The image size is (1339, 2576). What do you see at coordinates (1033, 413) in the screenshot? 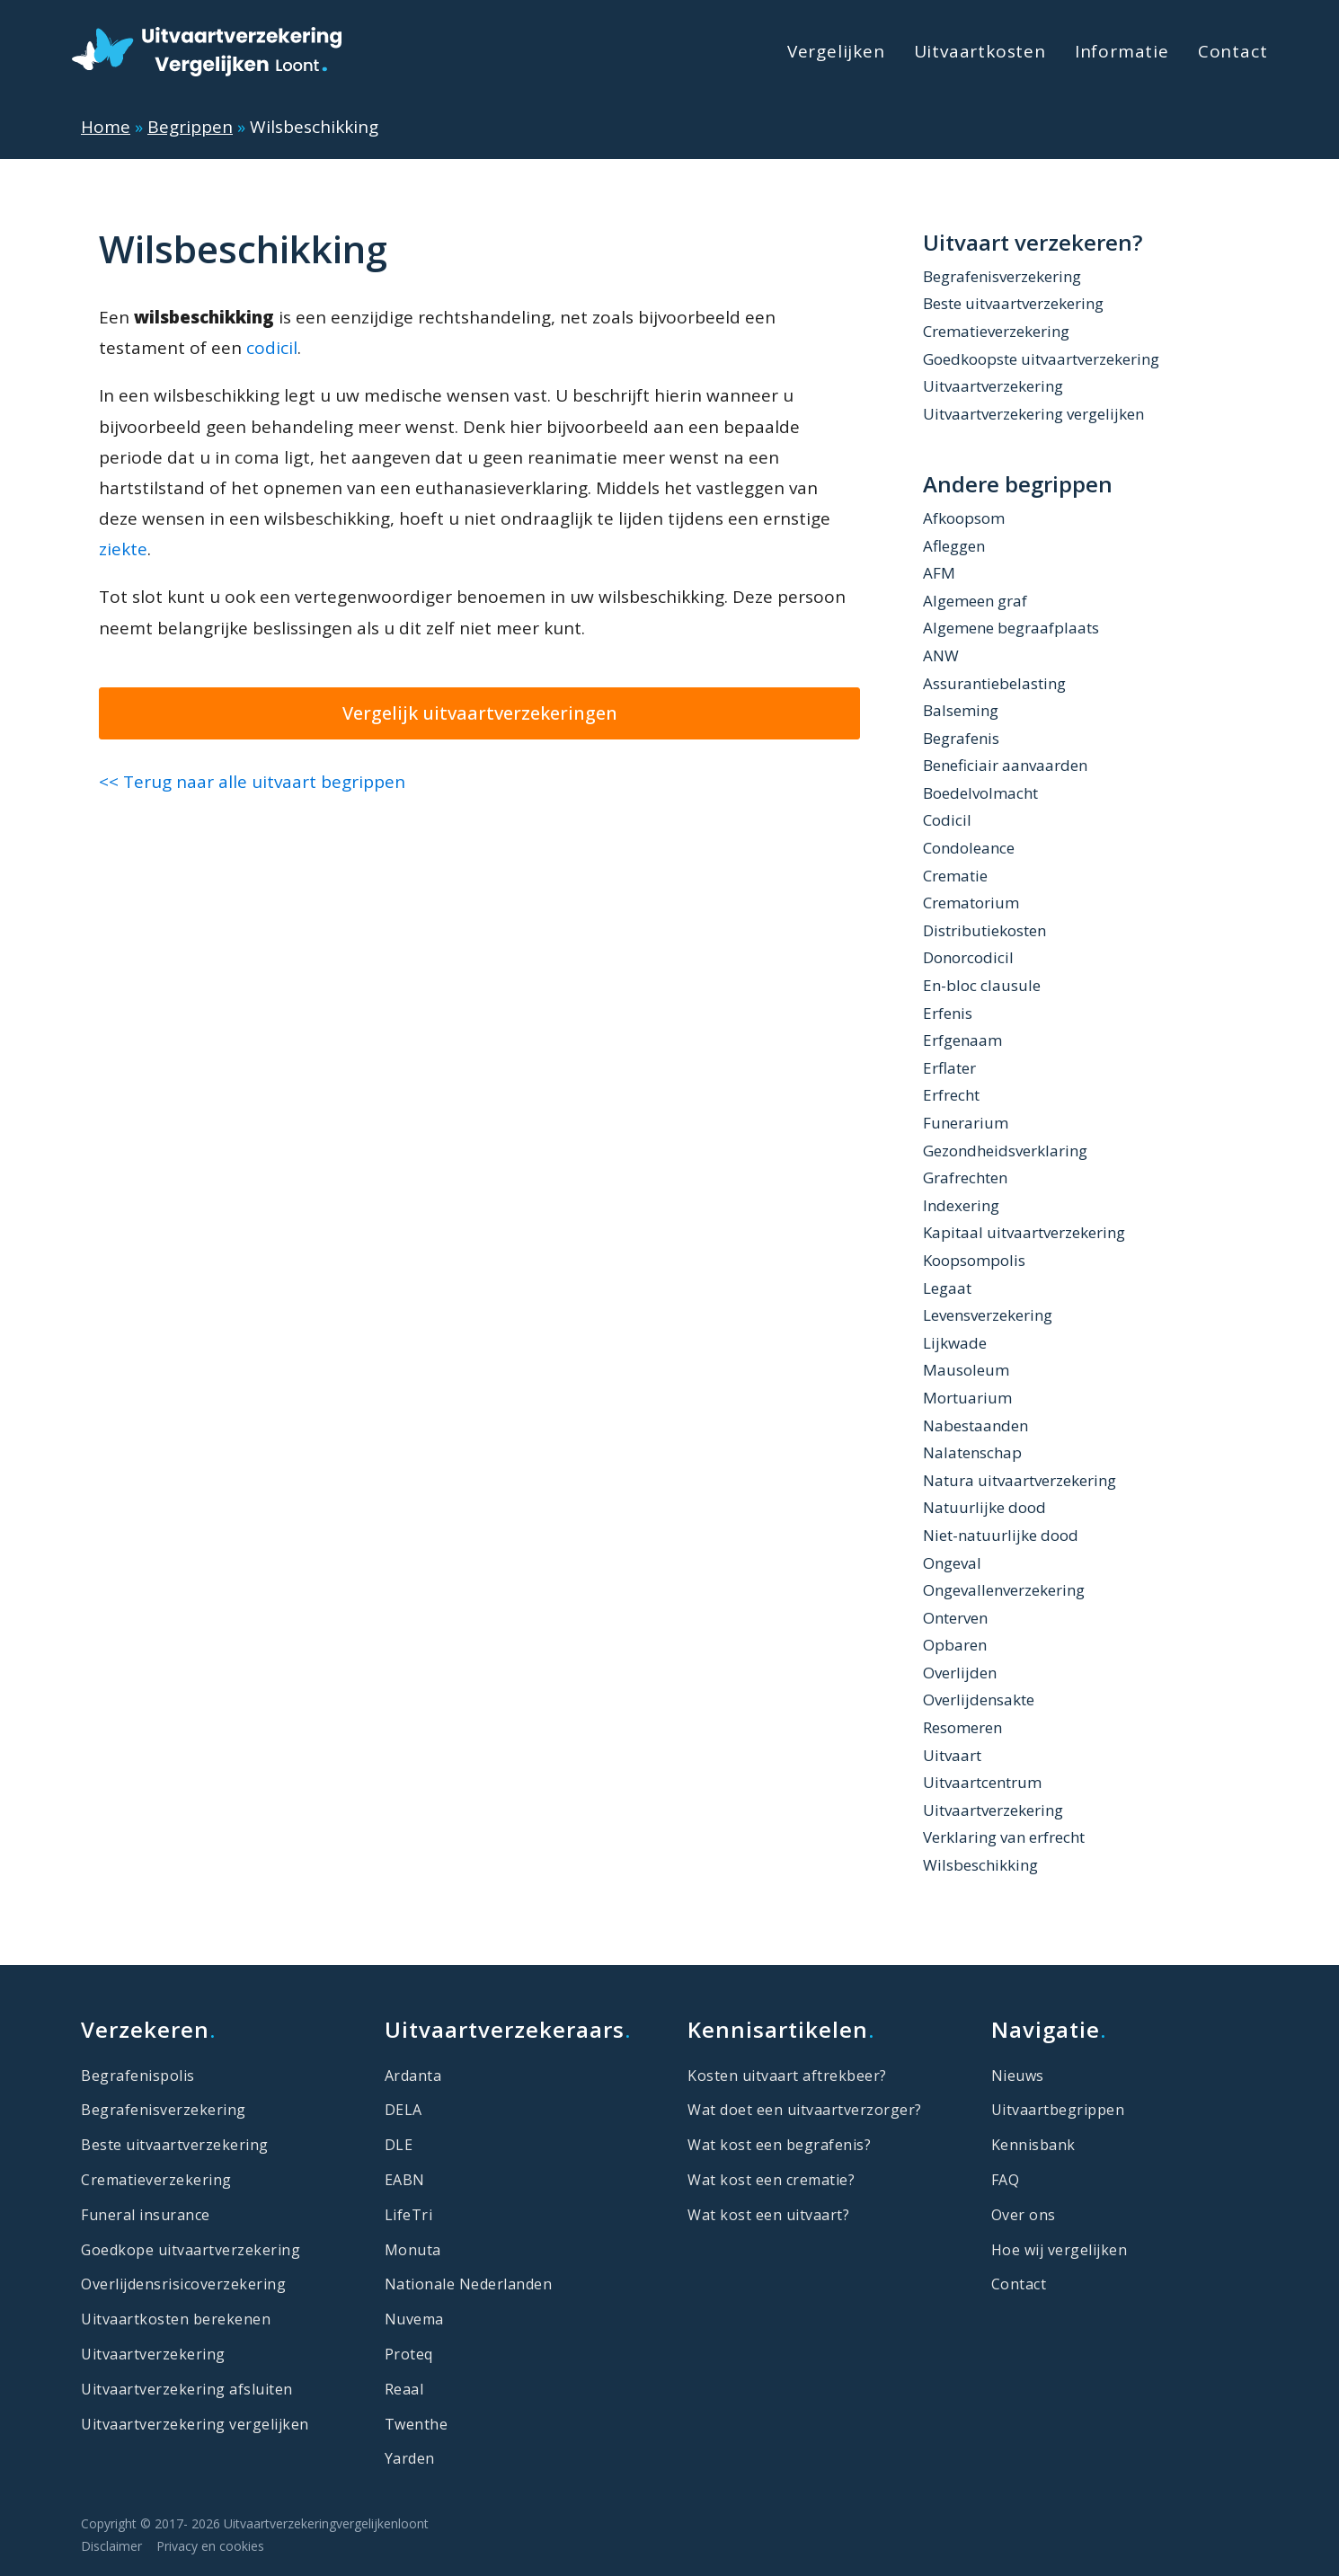
I see `Uitvaartverzekering vergelijken` at bounding box center [1033, 413].